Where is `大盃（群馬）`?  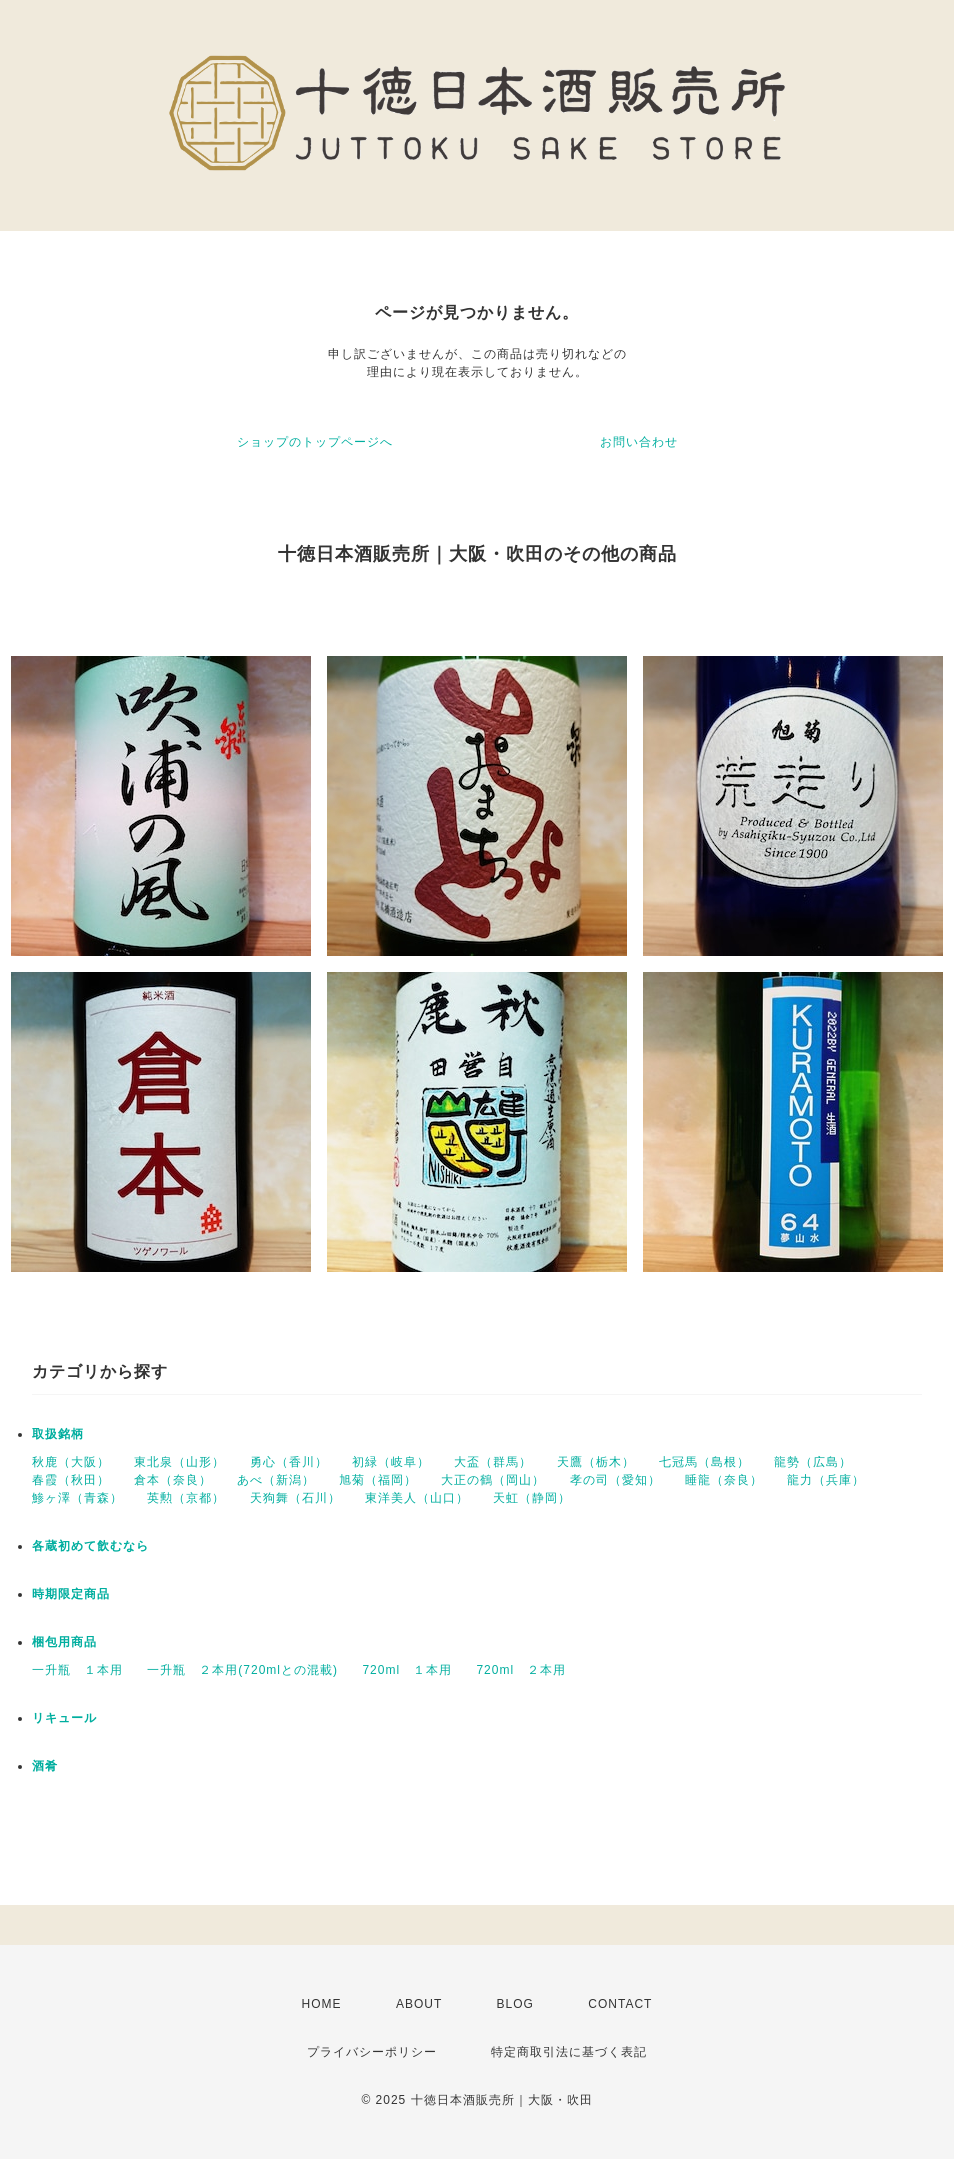 大盃（群馬） is located at coordinates (493, 1462).